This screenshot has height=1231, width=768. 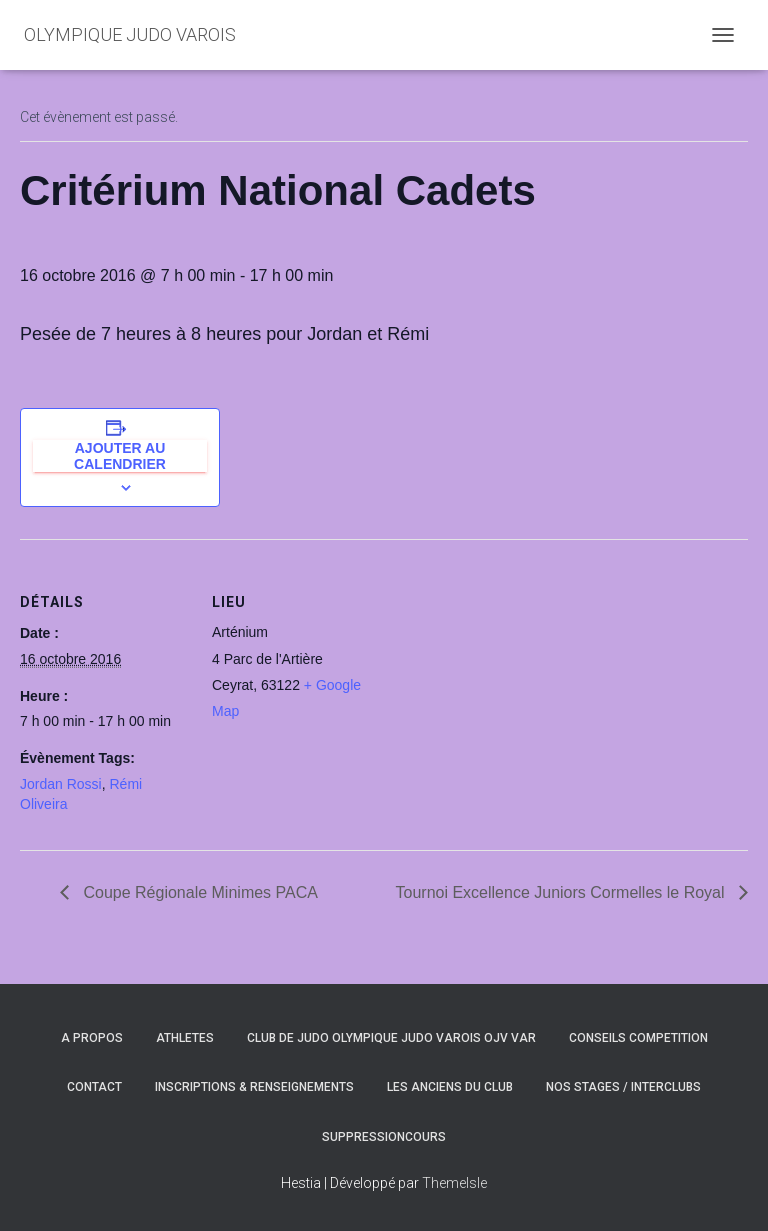 What do you see at coordinates (185, 1038) in the screenshot?
I see `ATHLETES` at bounding box center [185, 1038].